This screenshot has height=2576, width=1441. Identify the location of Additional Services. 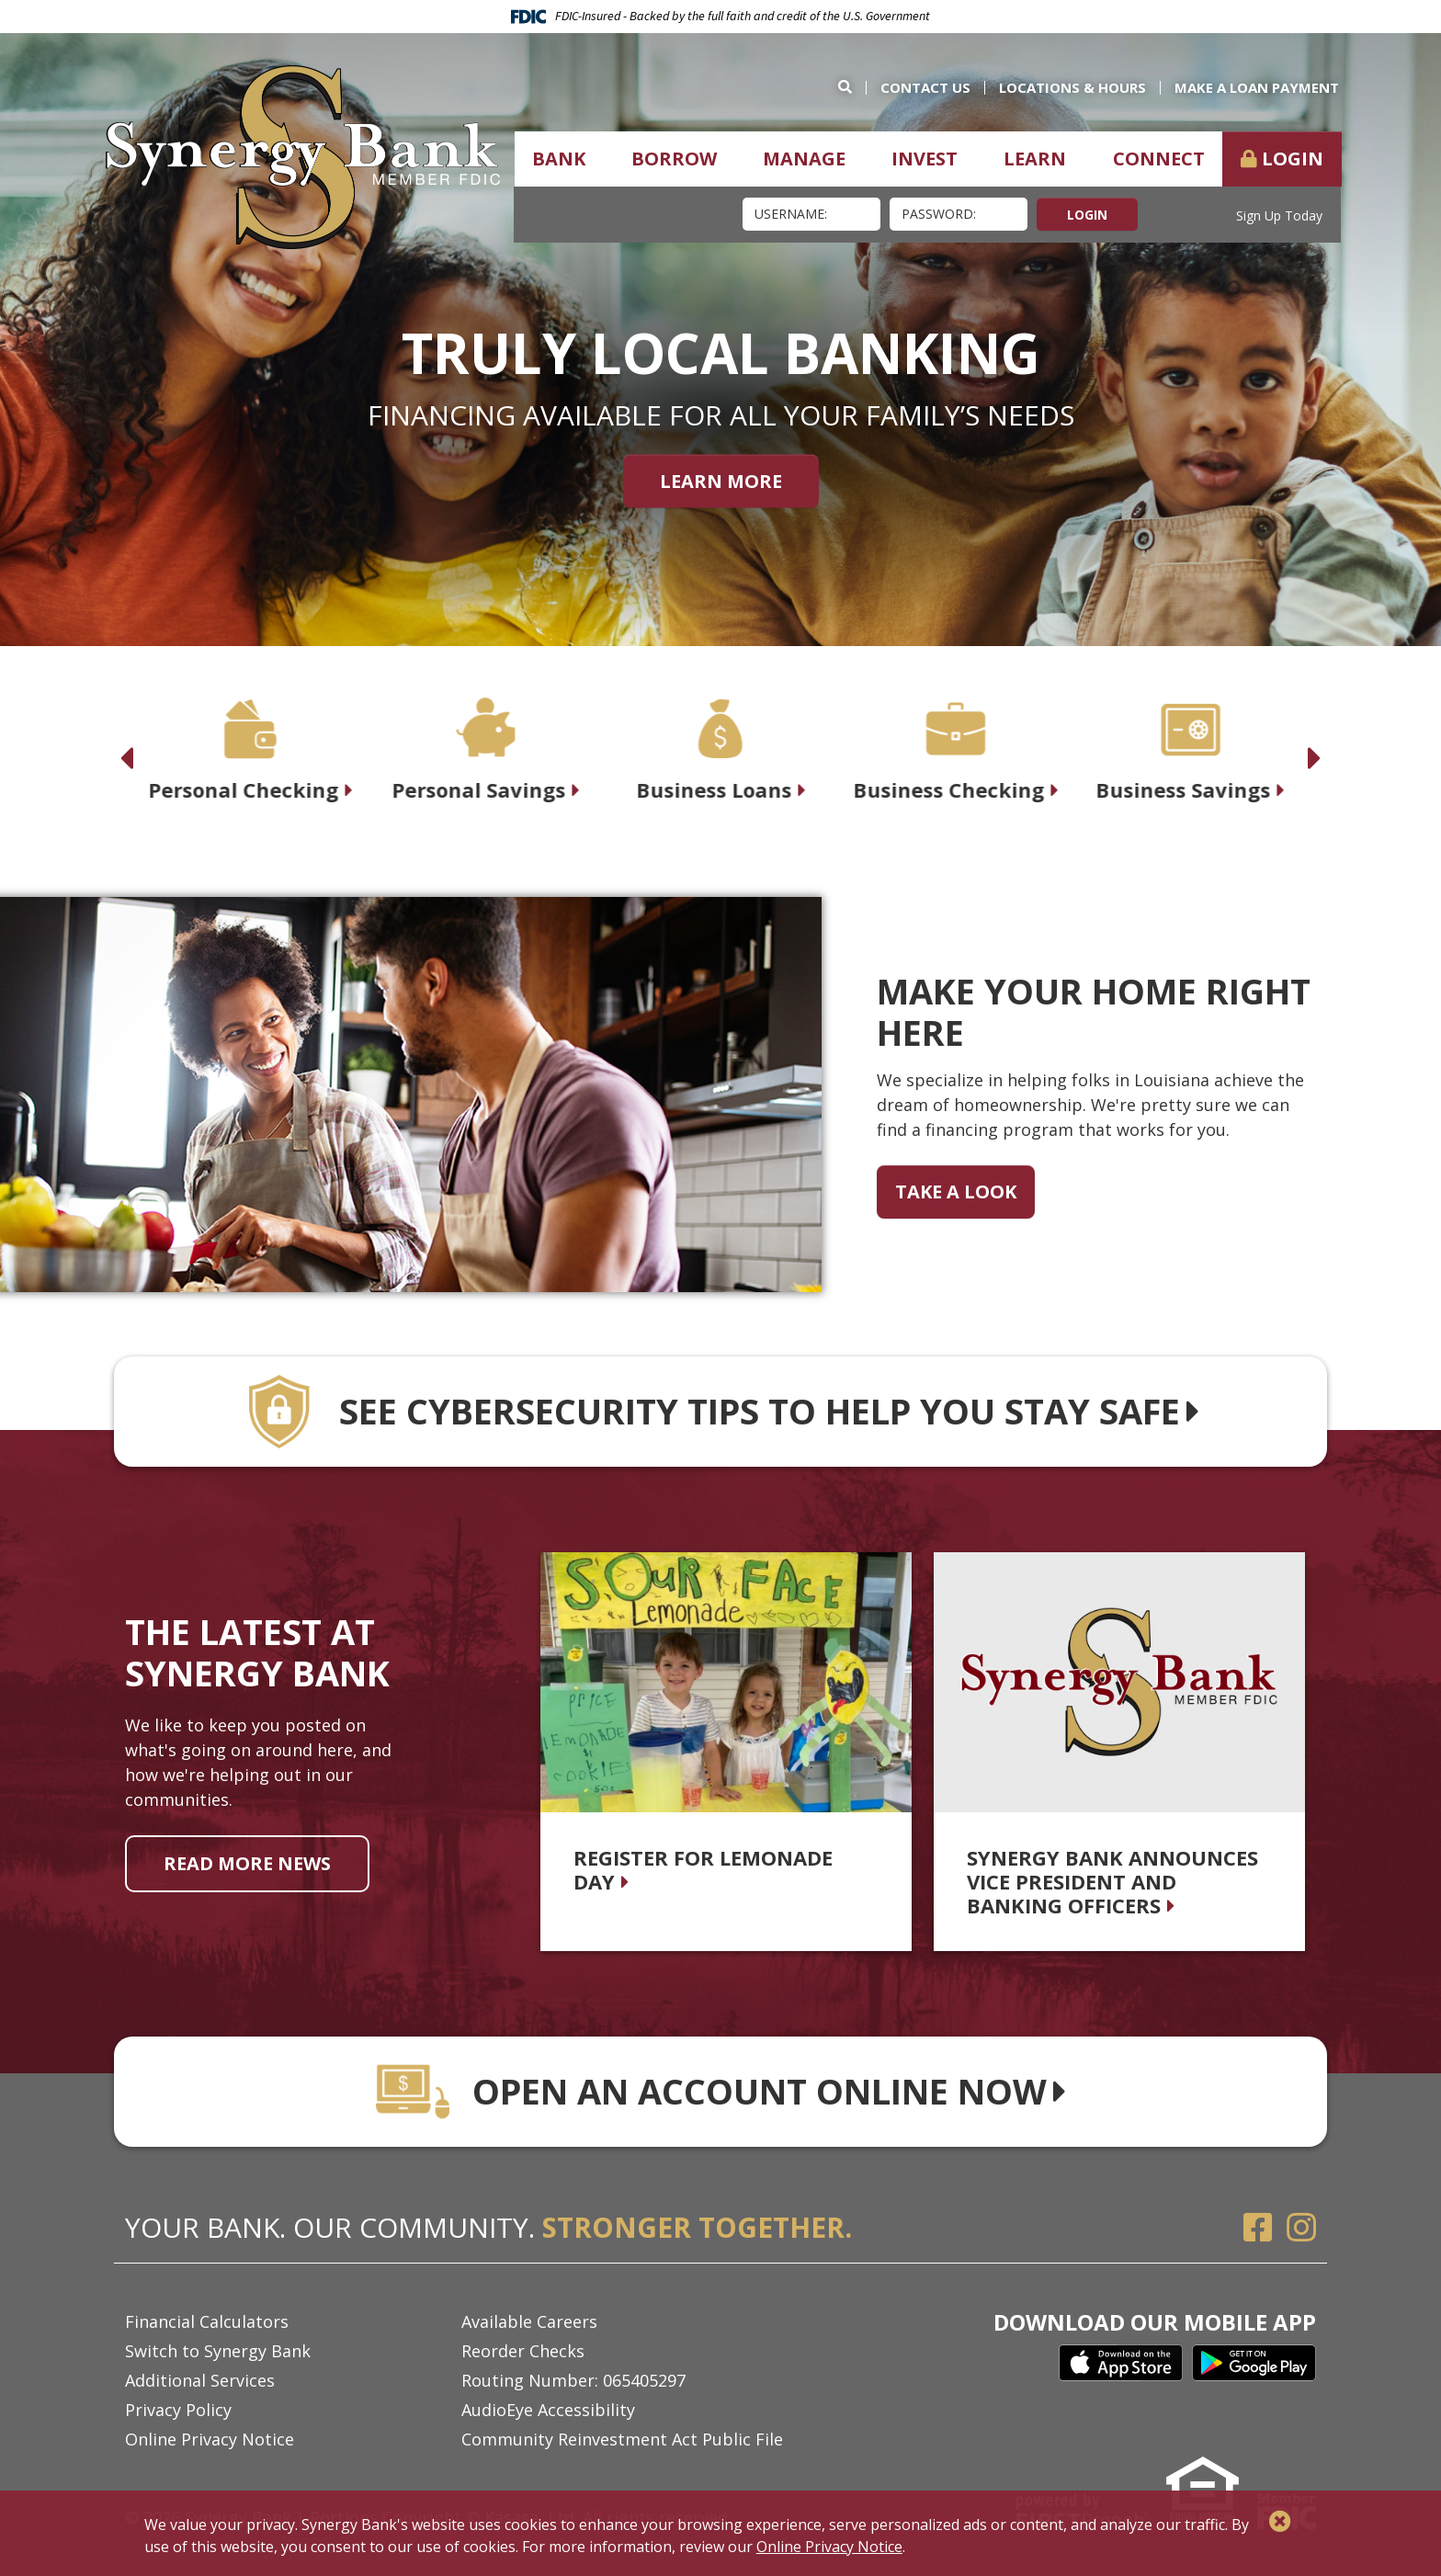
(200, 2380).